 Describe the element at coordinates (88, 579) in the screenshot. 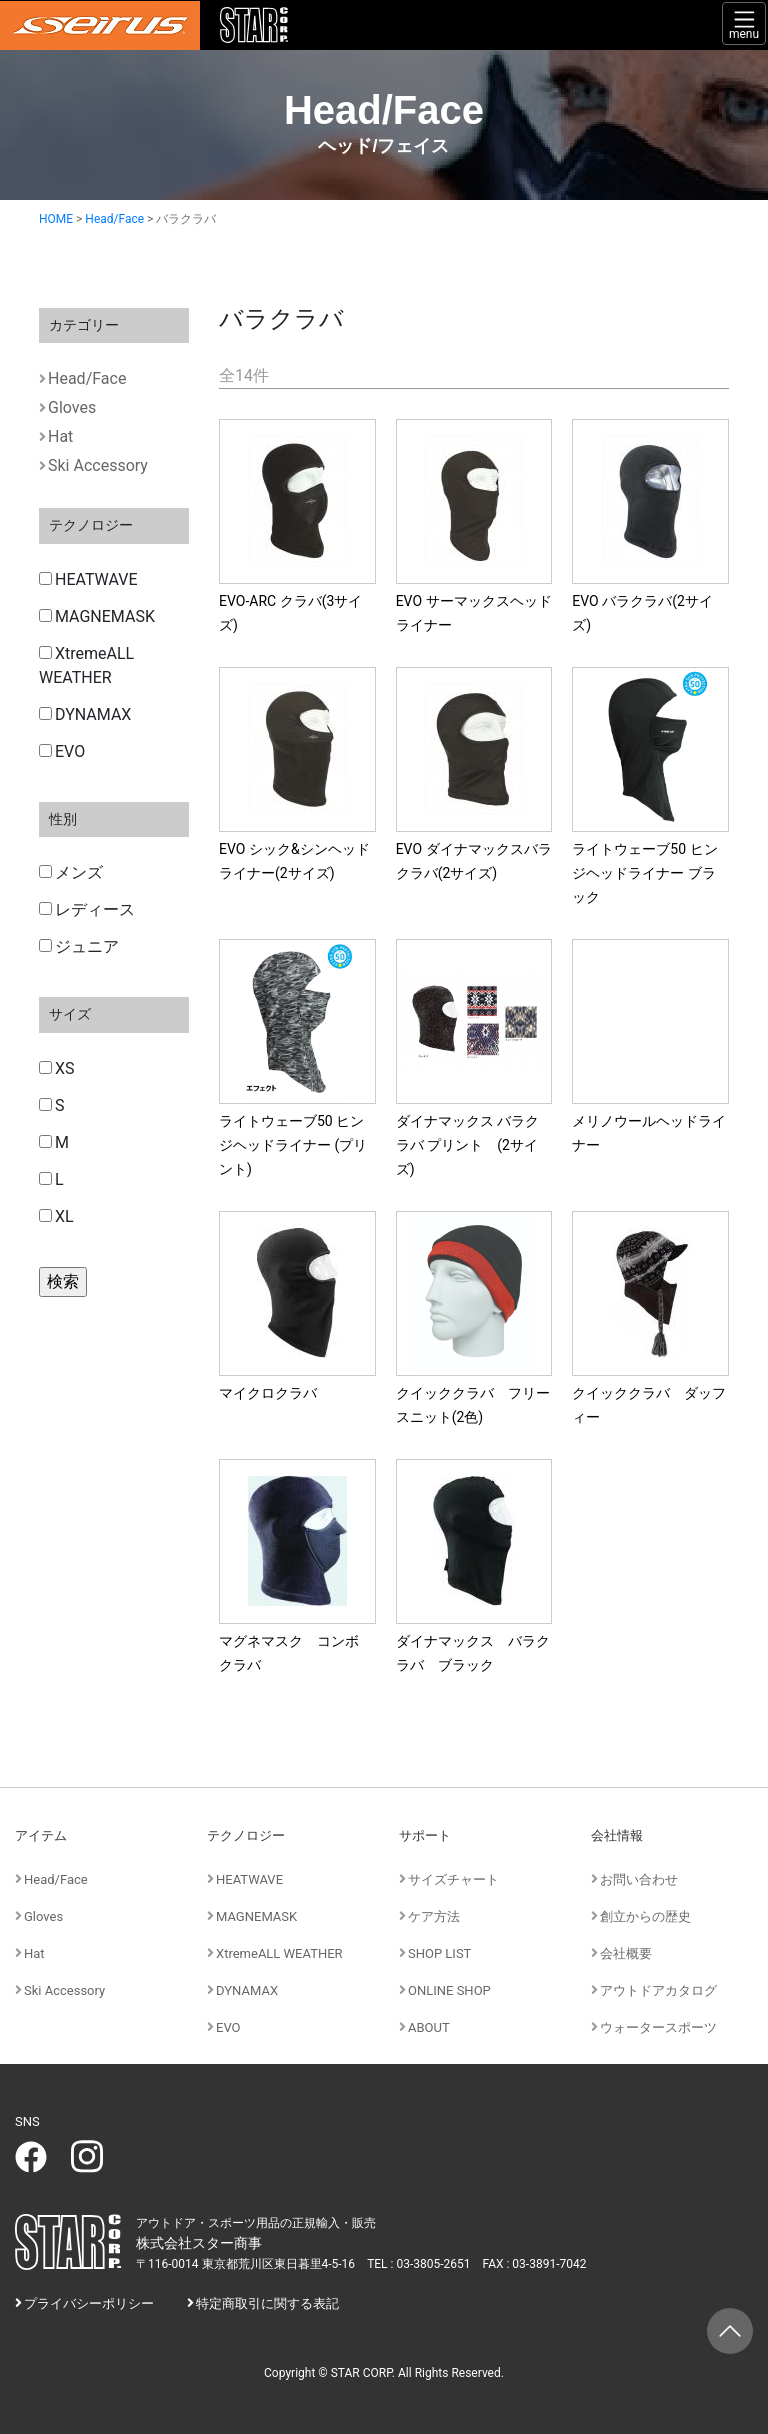

I see `HEATWAVE` at that location.